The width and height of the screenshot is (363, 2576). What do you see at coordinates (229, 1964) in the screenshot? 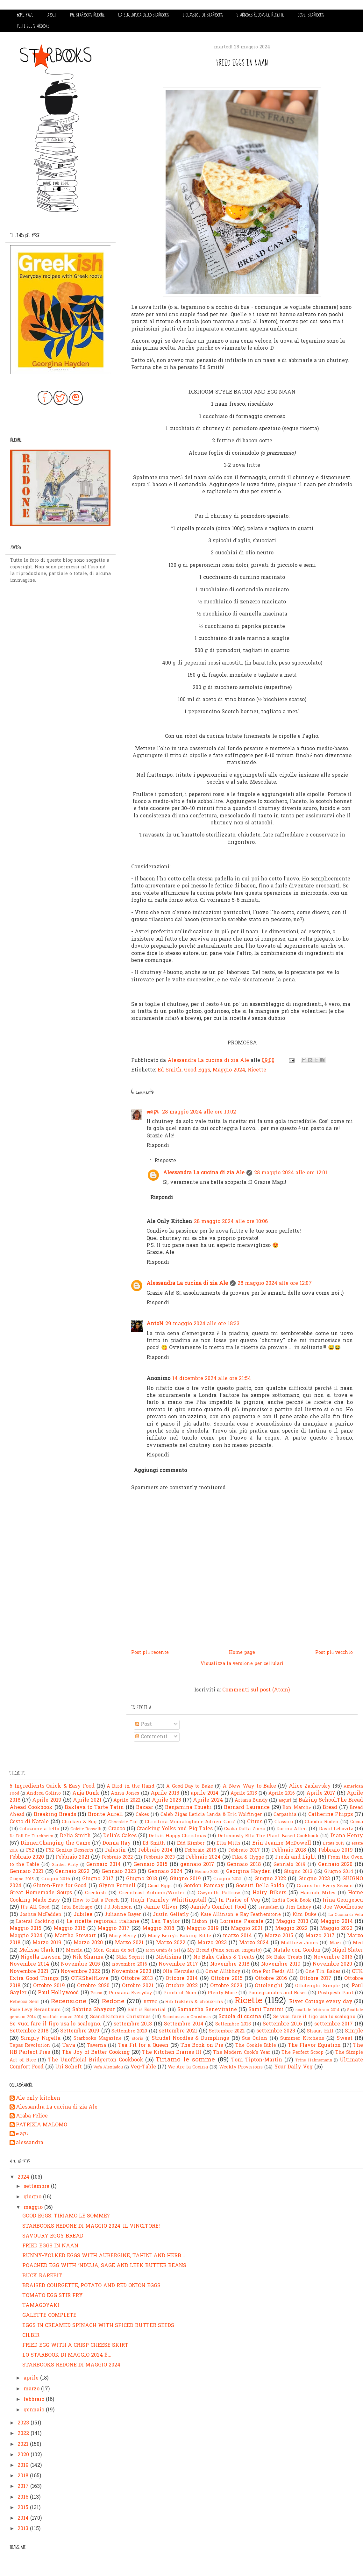
I see `Novembre 2018` at bounding box center [229, 1964].